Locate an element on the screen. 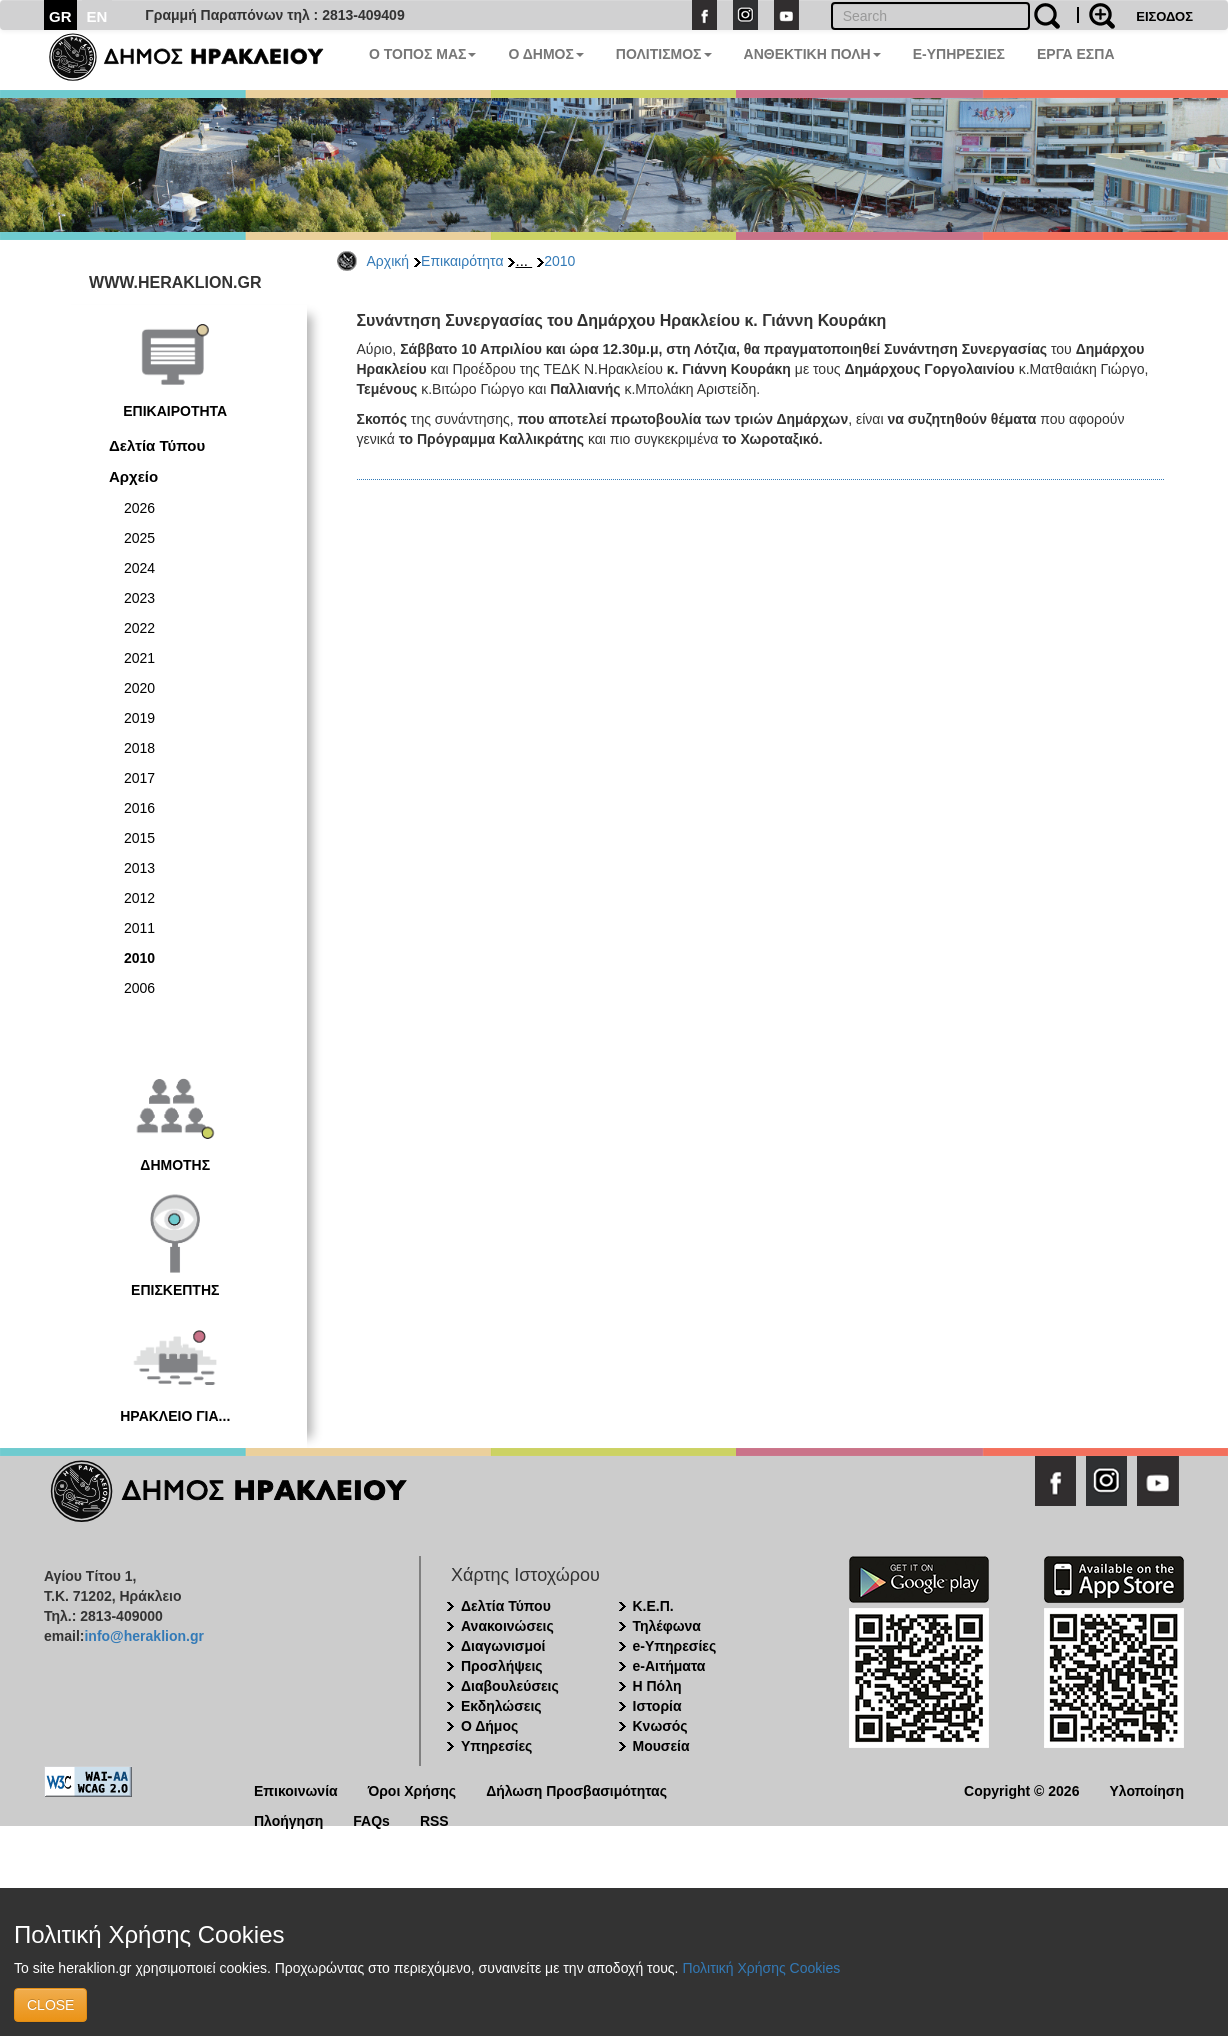 The width and height of the screenshot is (1228, 2036). Υπηρεσίες is located at coordinates (496, 1746).